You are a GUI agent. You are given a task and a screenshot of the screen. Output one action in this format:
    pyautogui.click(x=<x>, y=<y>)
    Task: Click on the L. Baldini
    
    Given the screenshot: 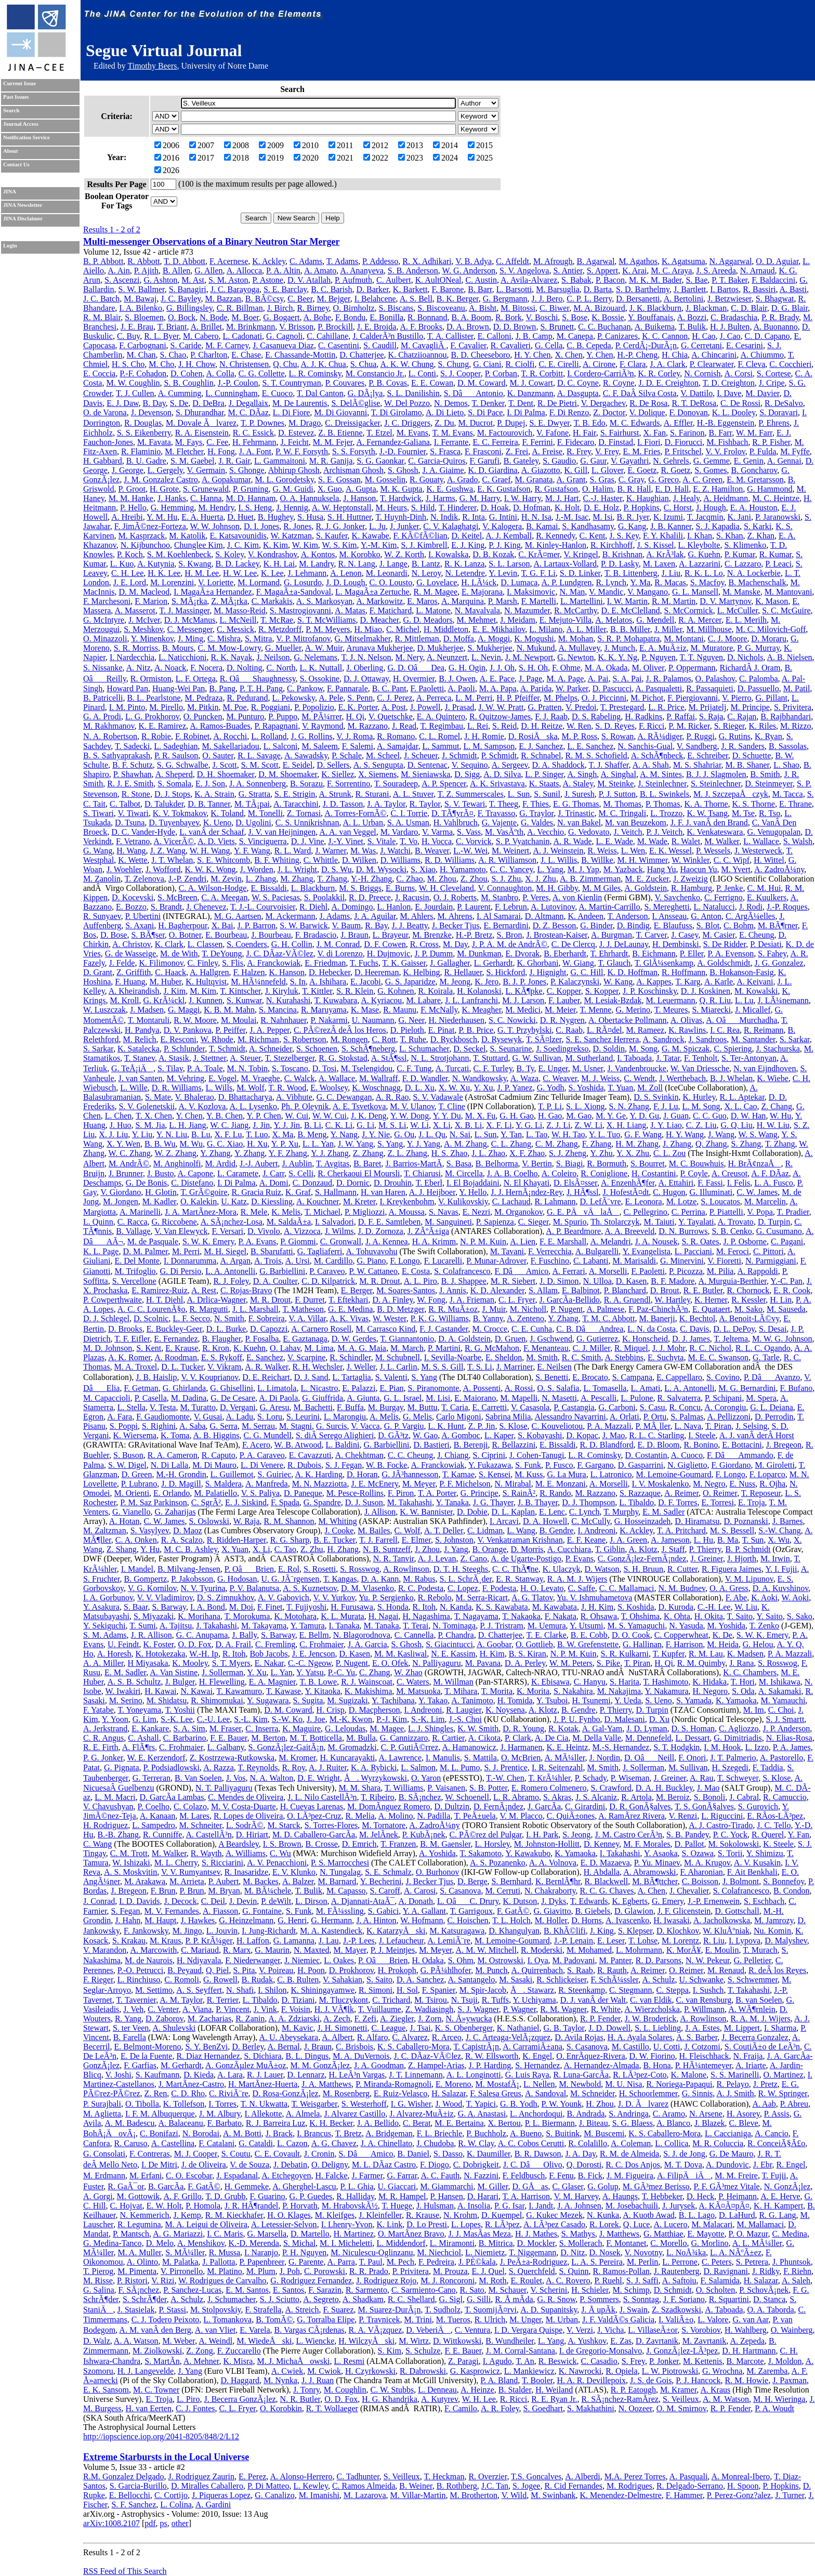 What is the action you would take?
    pyautogui.click(x=343, y=1444)
    